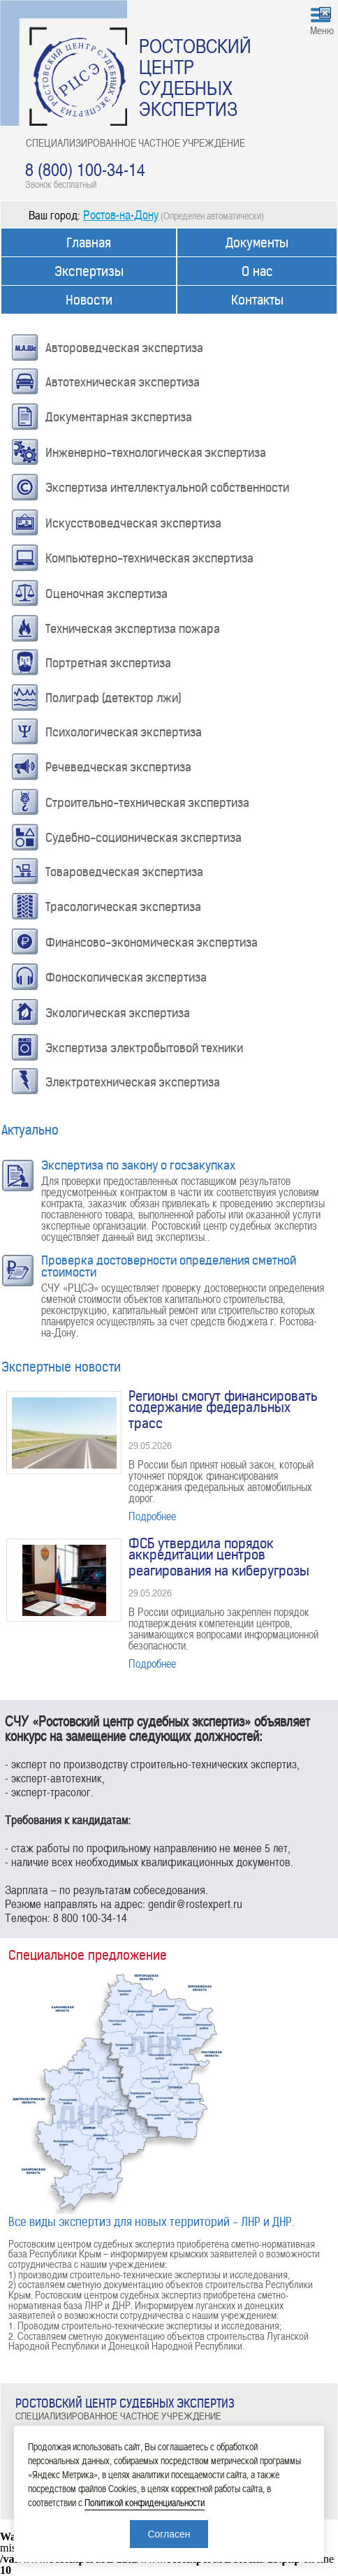  I want to click on Ростов-на-Дону, so click(121, 214).